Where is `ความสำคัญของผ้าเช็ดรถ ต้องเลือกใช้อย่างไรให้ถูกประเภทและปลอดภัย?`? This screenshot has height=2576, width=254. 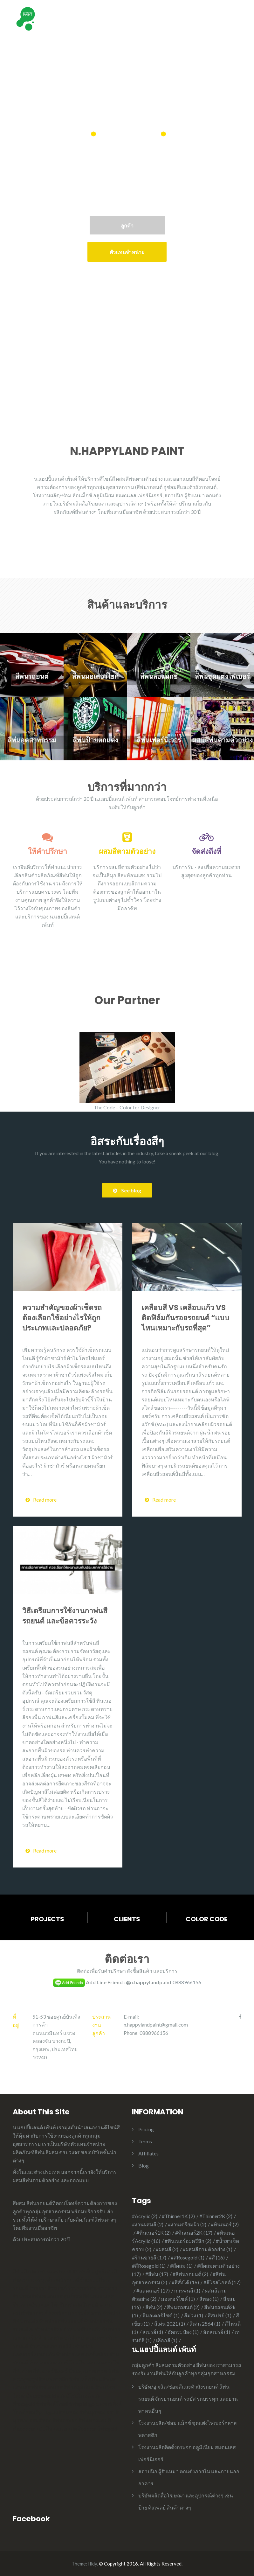
ความสำคัญของผ้าเช็ดรถ ต้องเลือกใช้อย่างไรให้ถูกประเภทและปลอดภัย? is located at coordinates (62, 1317).